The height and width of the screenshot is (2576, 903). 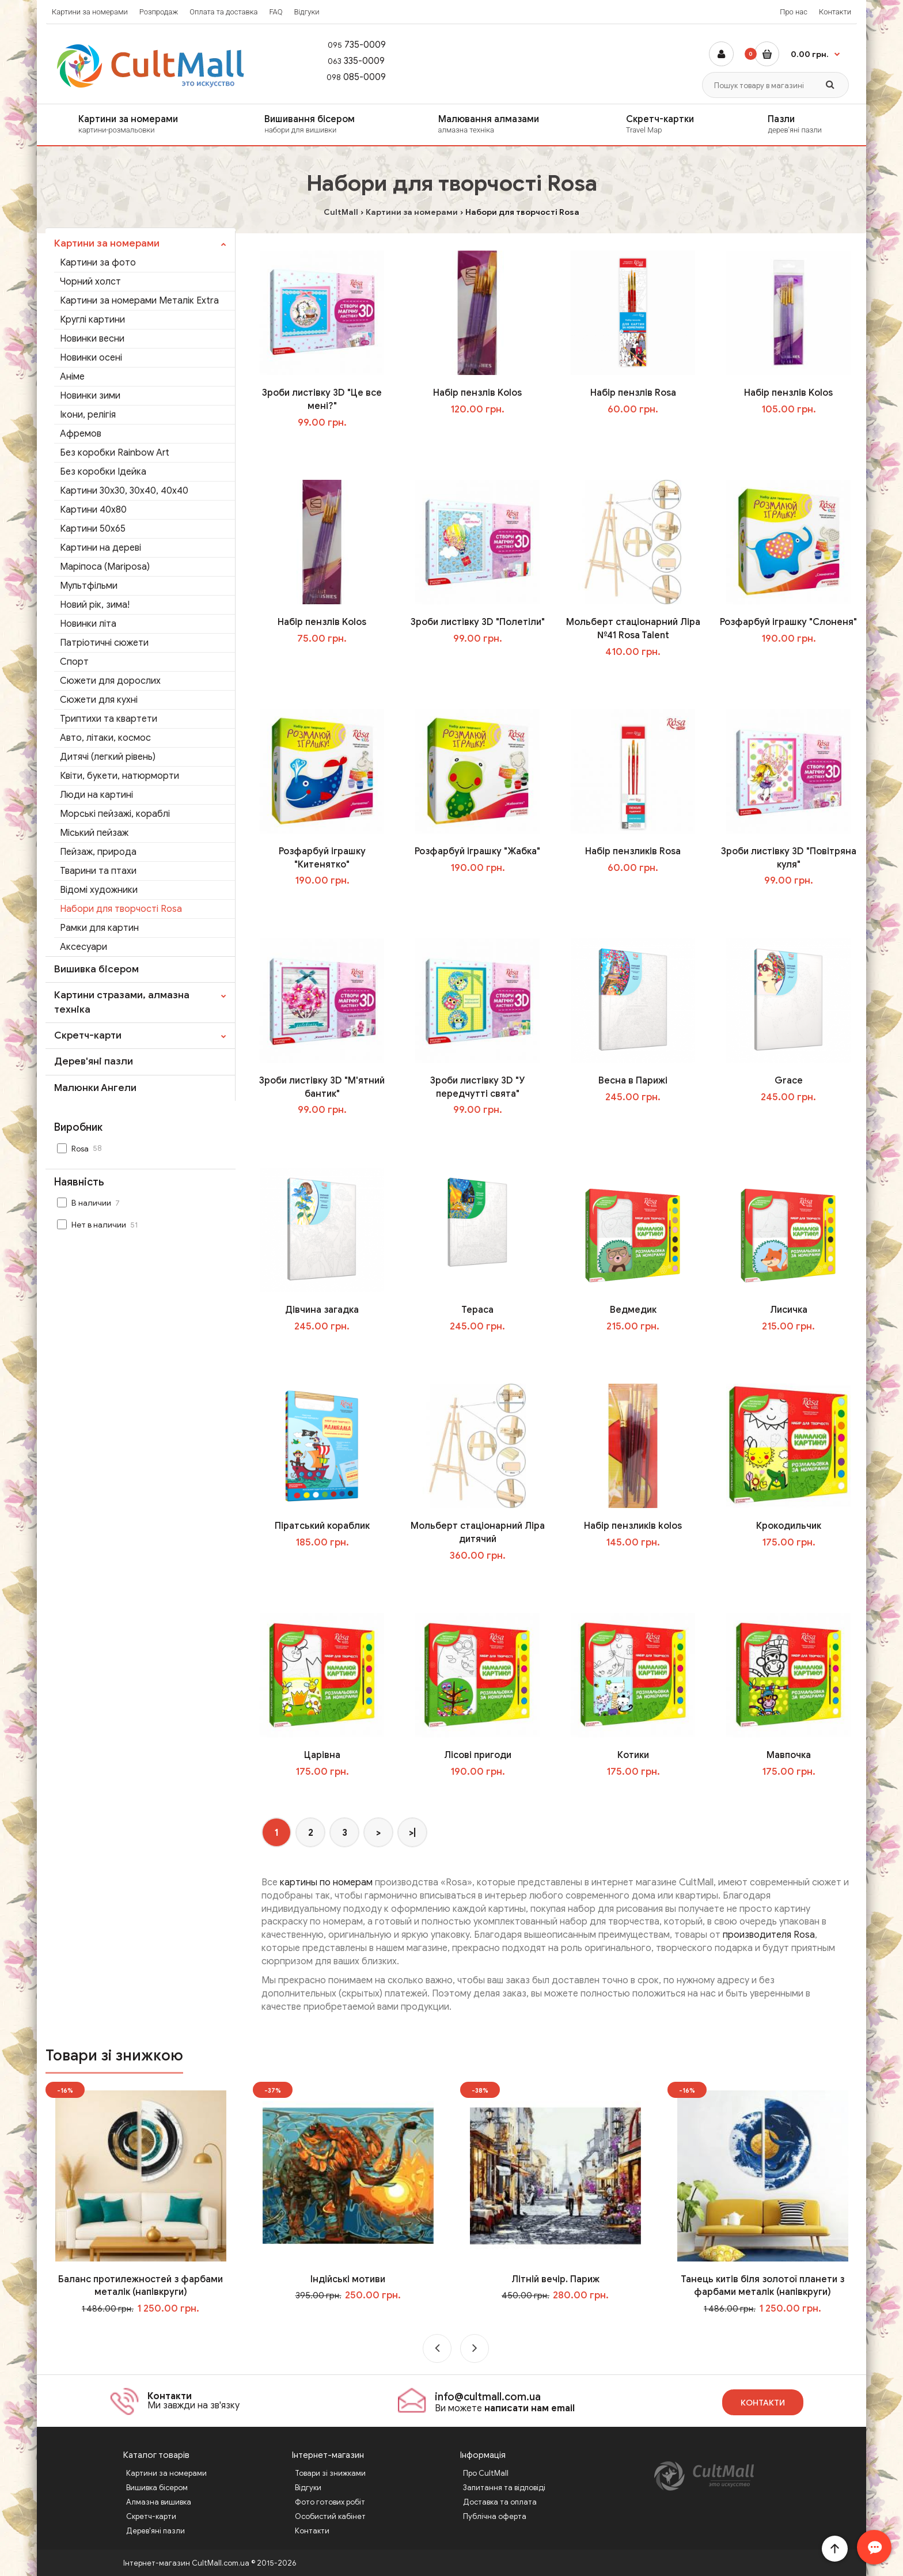 What do you see at coordinates (515, 124) in the screenshot?
I see `Малювання алмазами` at bounding box center [515, 124].